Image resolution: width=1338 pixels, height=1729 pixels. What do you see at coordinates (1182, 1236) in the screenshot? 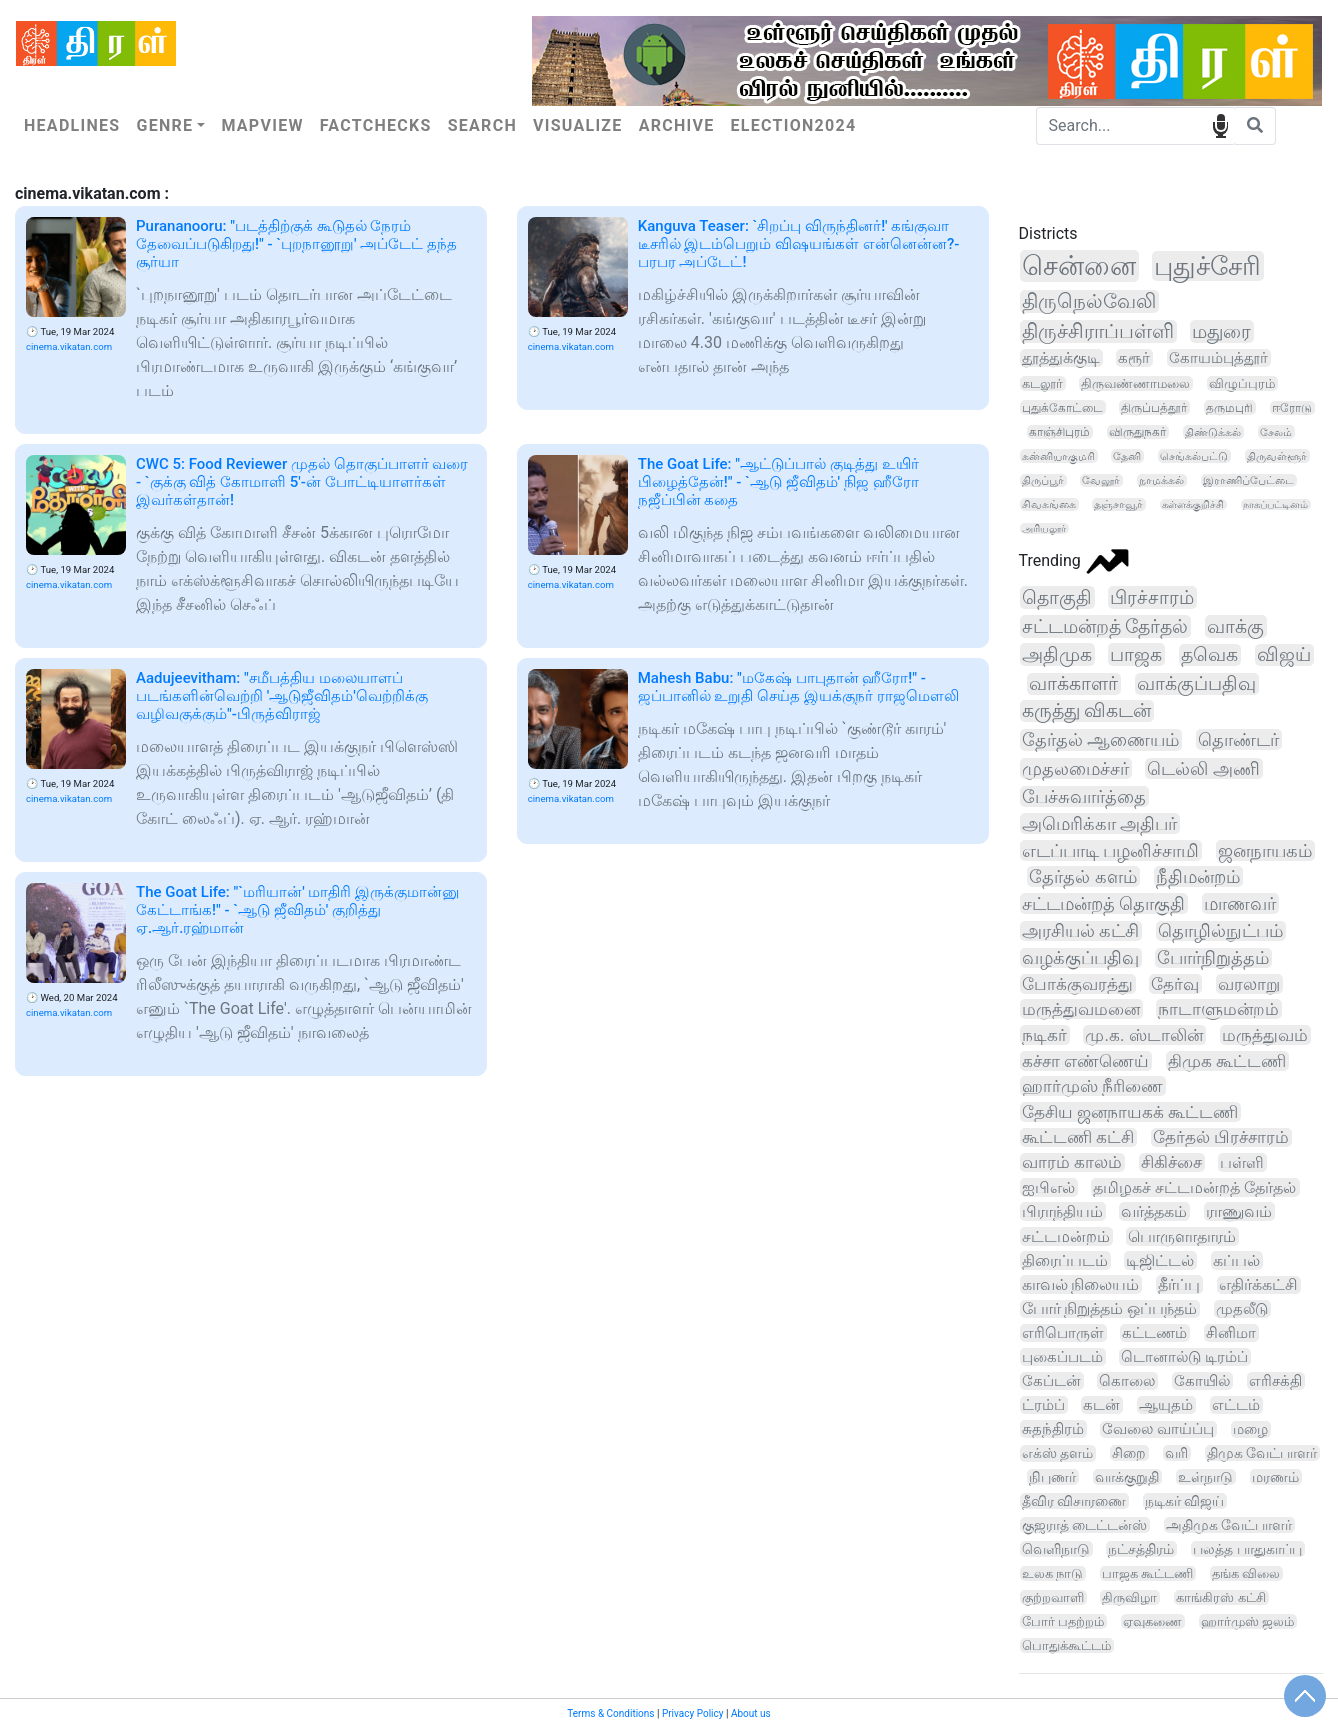
I see `பொருளாதாரம்` at bounding box center [1182, 1236].